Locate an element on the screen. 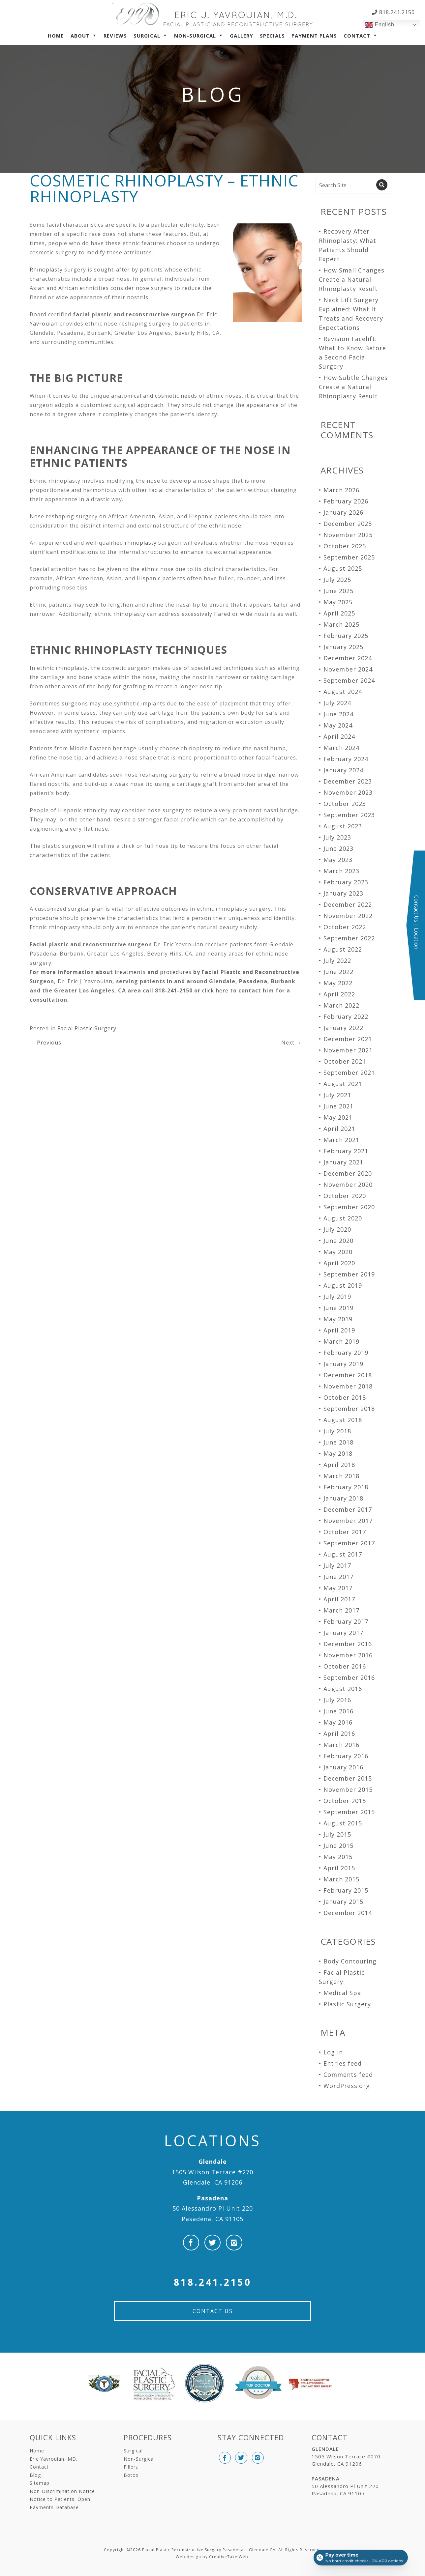 The image size is (425, 2576). July 2022 is located at coordinates (337, 960).